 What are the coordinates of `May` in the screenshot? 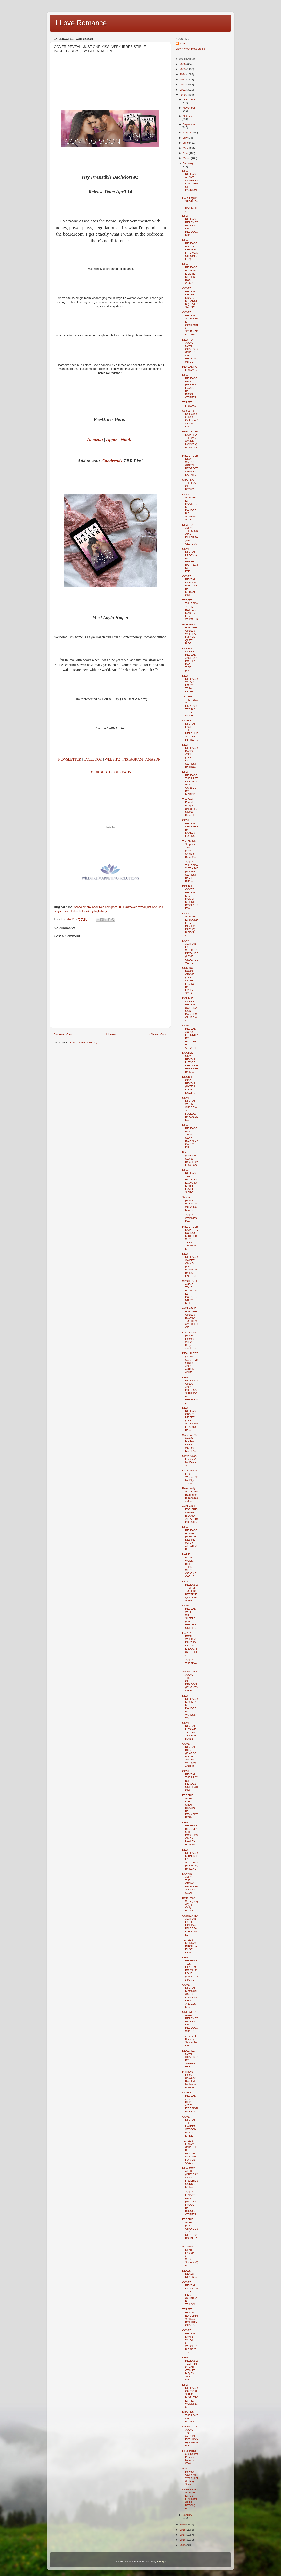 It's located at (186, 148).